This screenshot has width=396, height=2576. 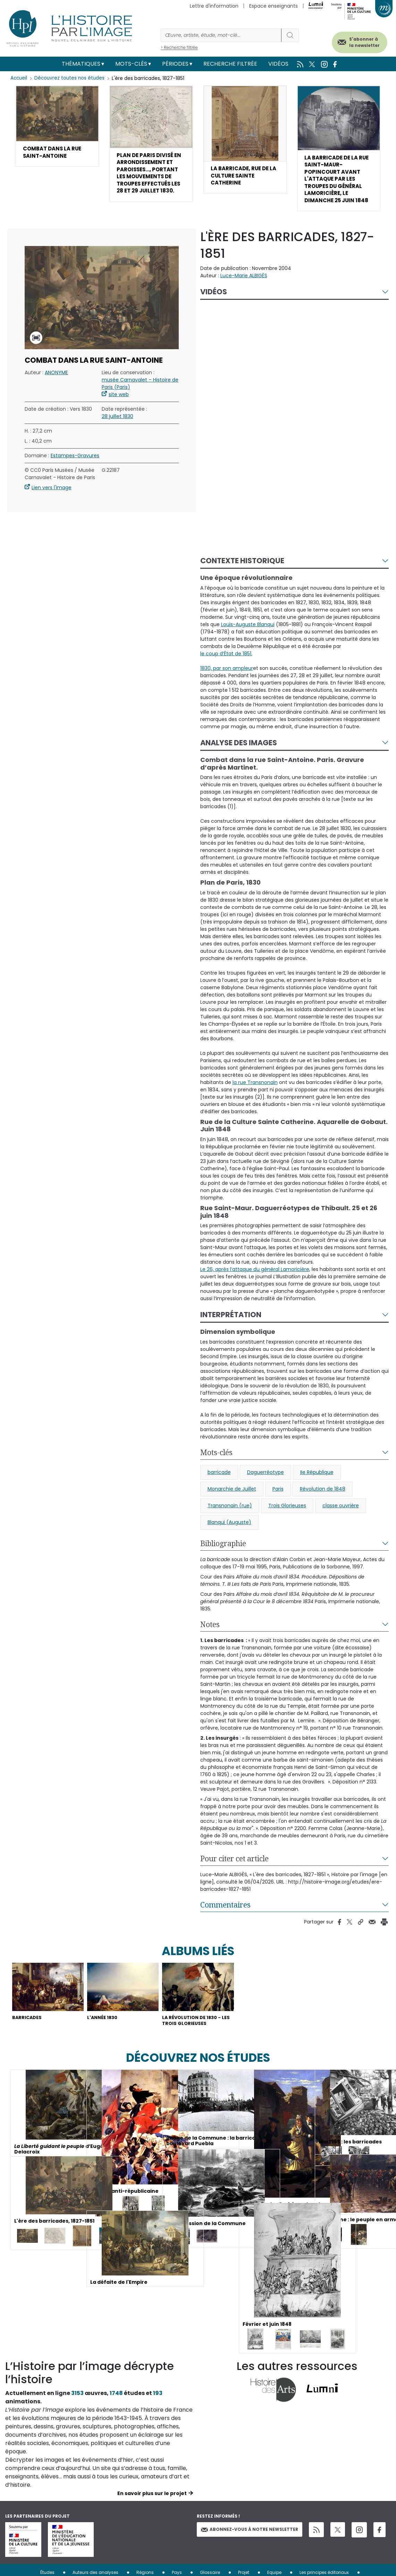 I want to click on Trois Glorieuses, so click(x=287, y=1513).